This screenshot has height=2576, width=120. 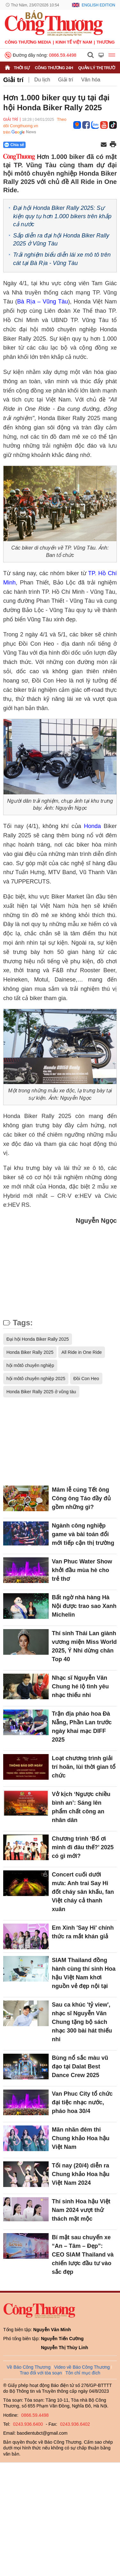 What do you see at coordinates (82, 2367) in the screenshot?
I see `Video về Báo Công Thương` at bounding box center [82, 2367].